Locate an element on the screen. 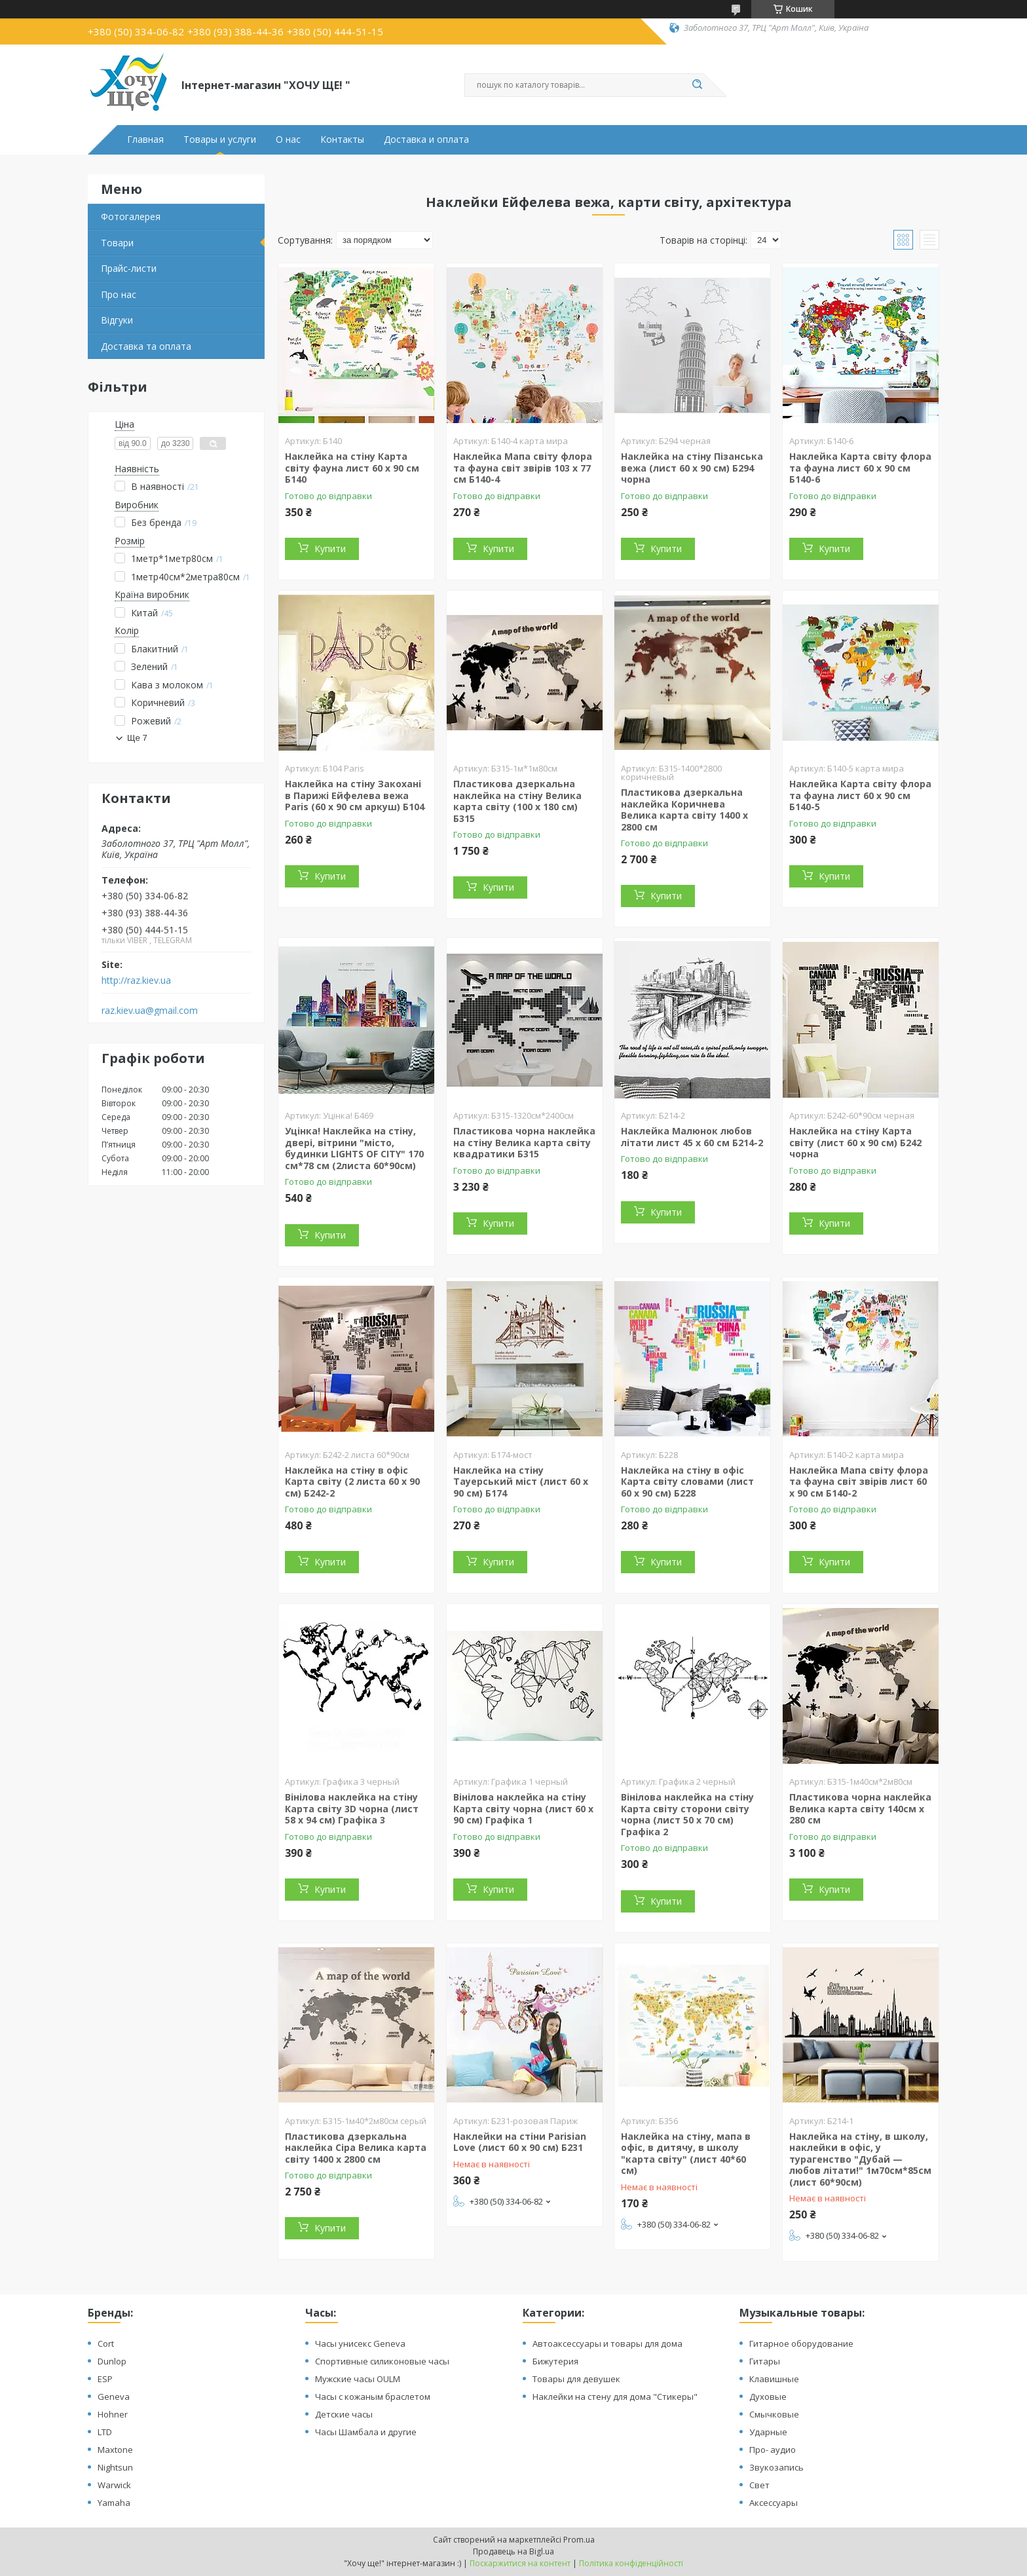 This screenshot has width=1027, height=2576. ESP is located at coordinates (105, 2379).